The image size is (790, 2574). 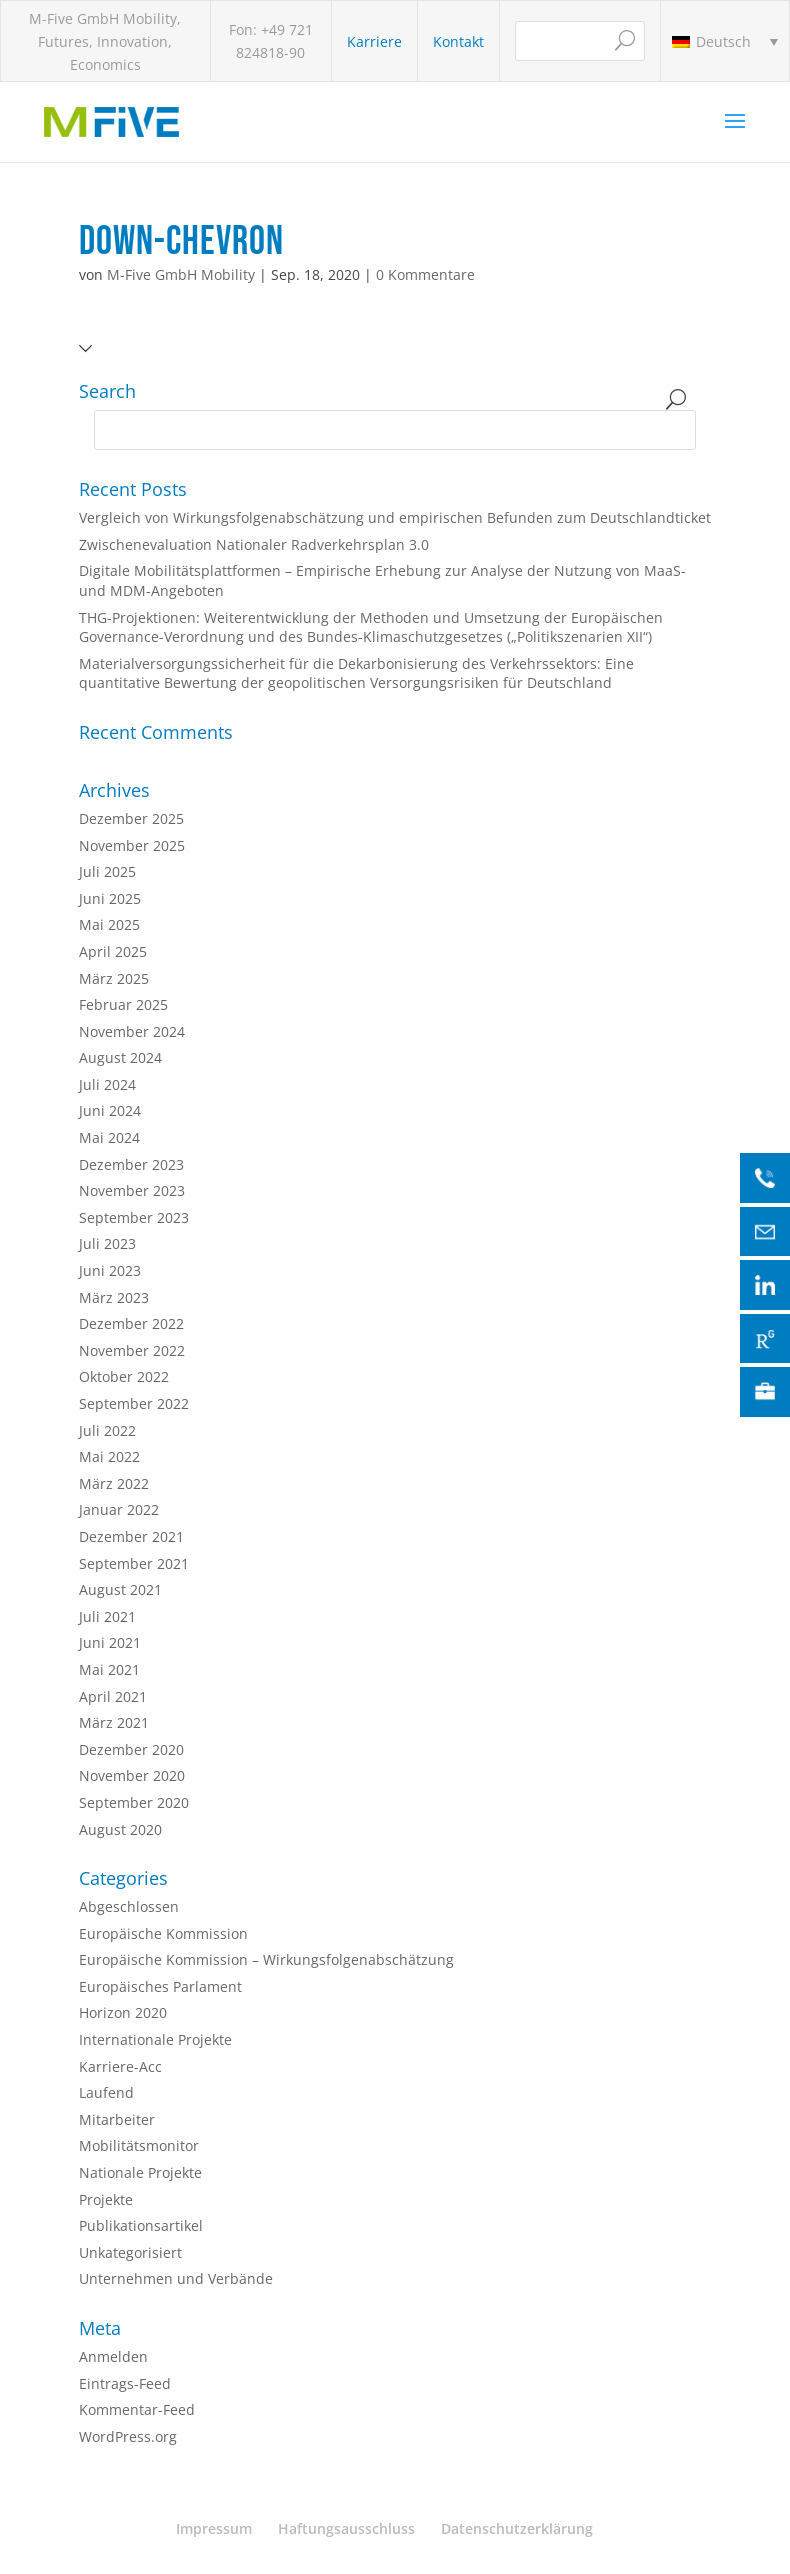 I want to click on Europäische Kommission – Wirkungsfolgenabschätzung, so click(x=266, y=1959).